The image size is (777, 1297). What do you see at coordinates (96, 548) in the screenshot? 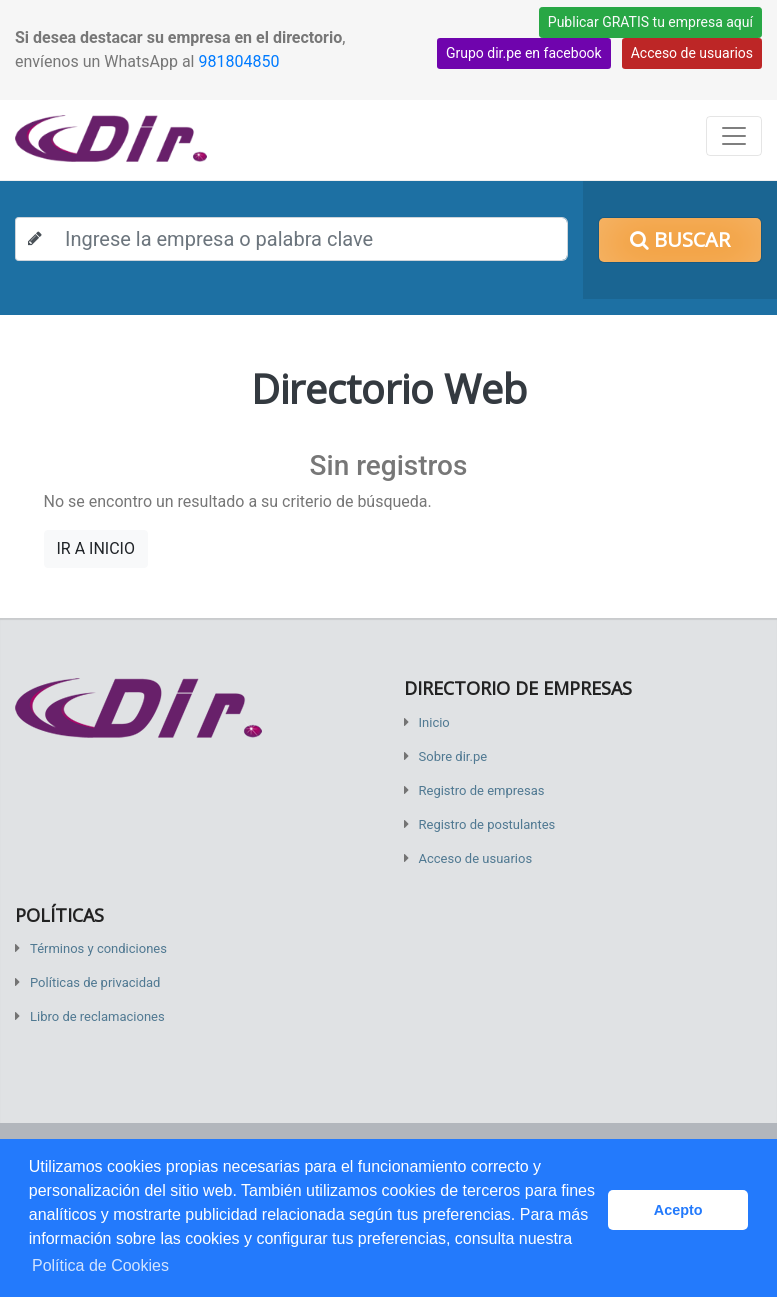
I see `IR A INICIO` at bounding box center [96, 548].